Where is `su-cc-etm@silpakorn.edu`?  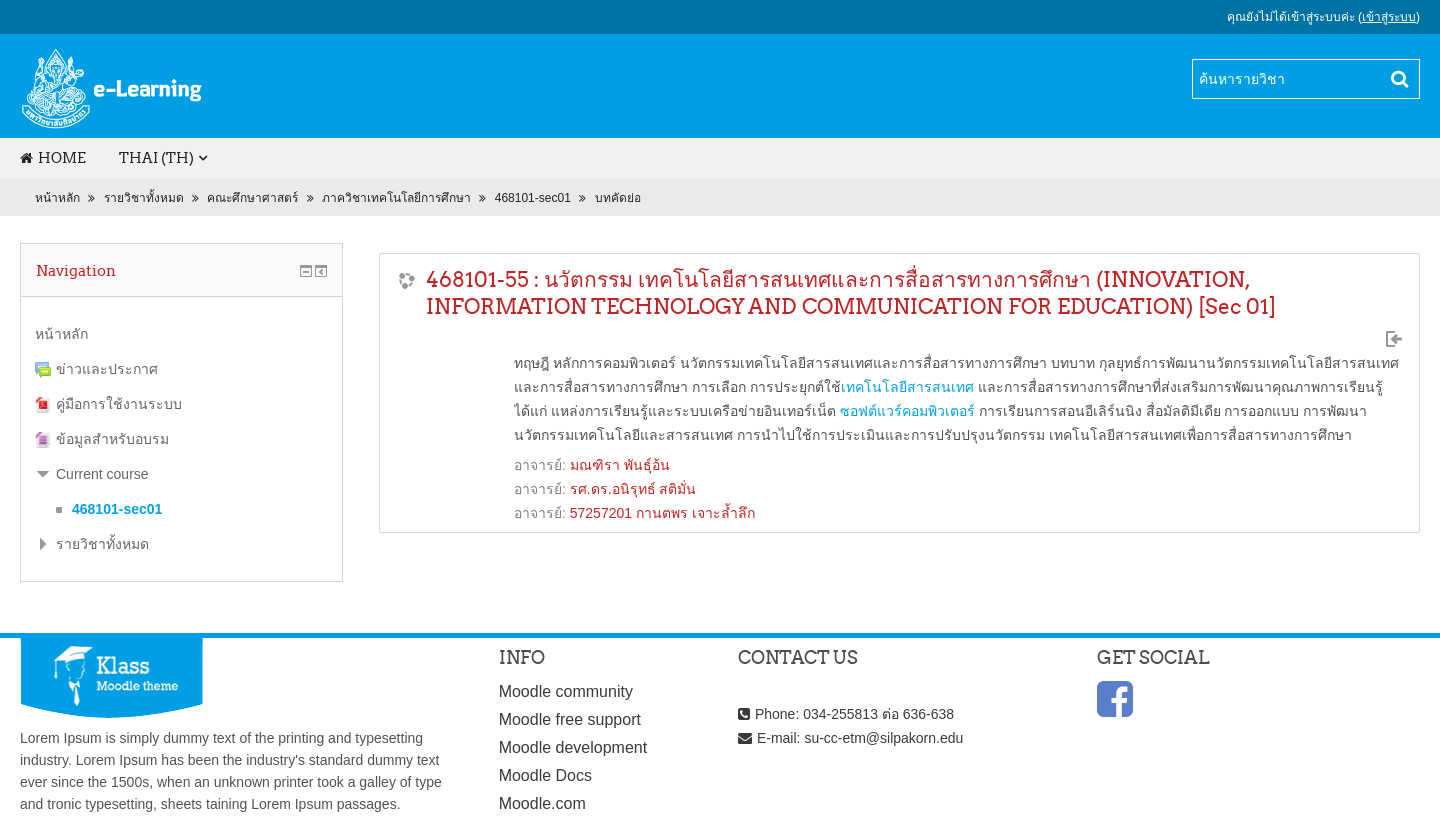
su-cc-etm@silpakorn.edu is located at coordinates (883, 738).